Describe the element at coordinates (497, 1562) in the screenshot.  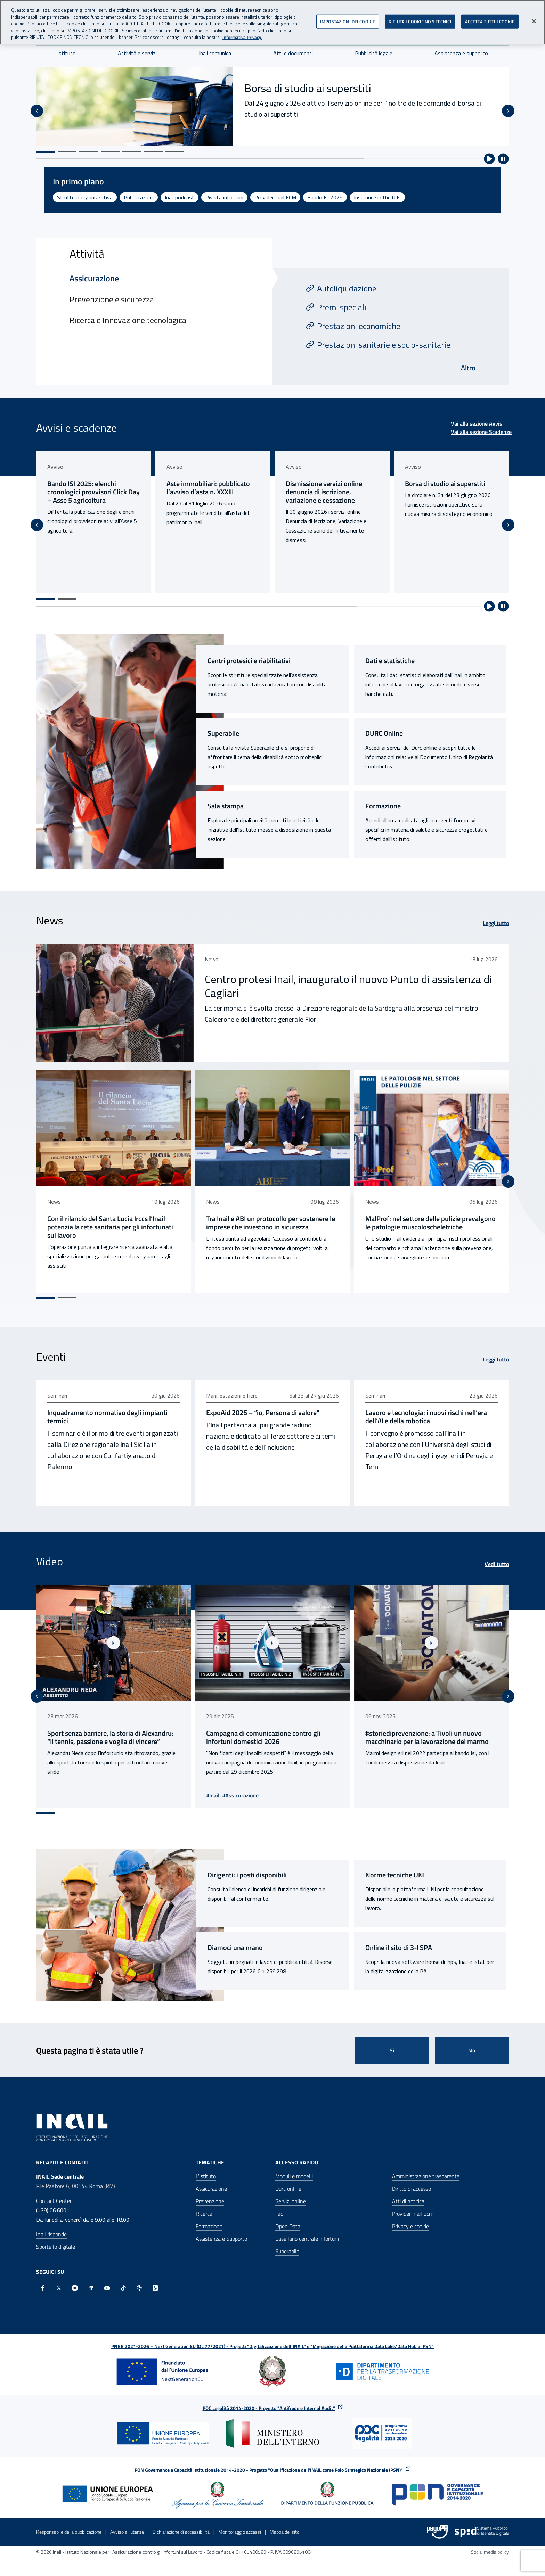
I see `Vedi tutto [Vedi tutto Video]` at that location.